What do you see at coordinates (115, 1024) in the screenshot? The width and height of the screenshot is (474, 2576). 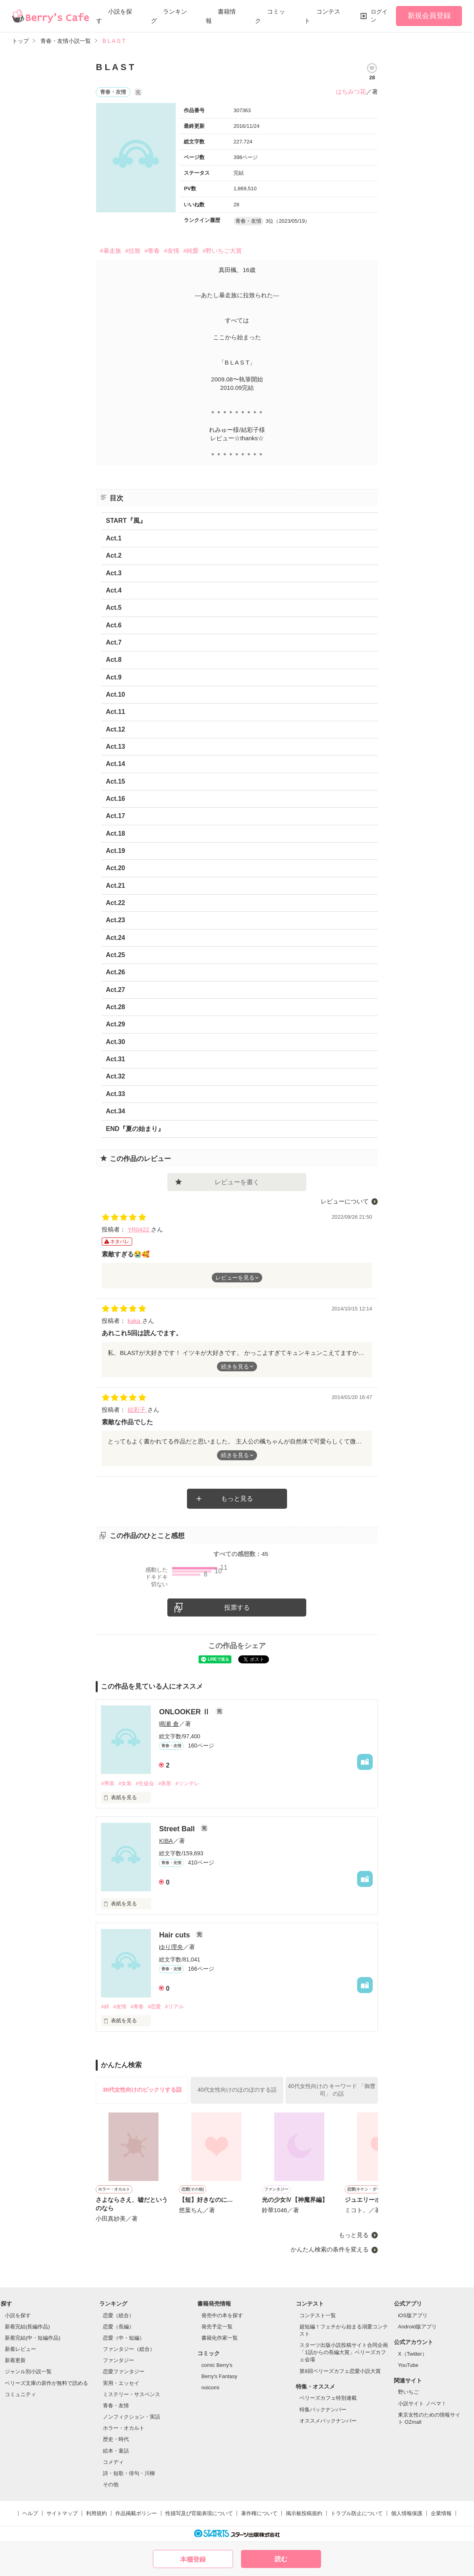 I see `Act.29` at bounding box center [115, 1024].